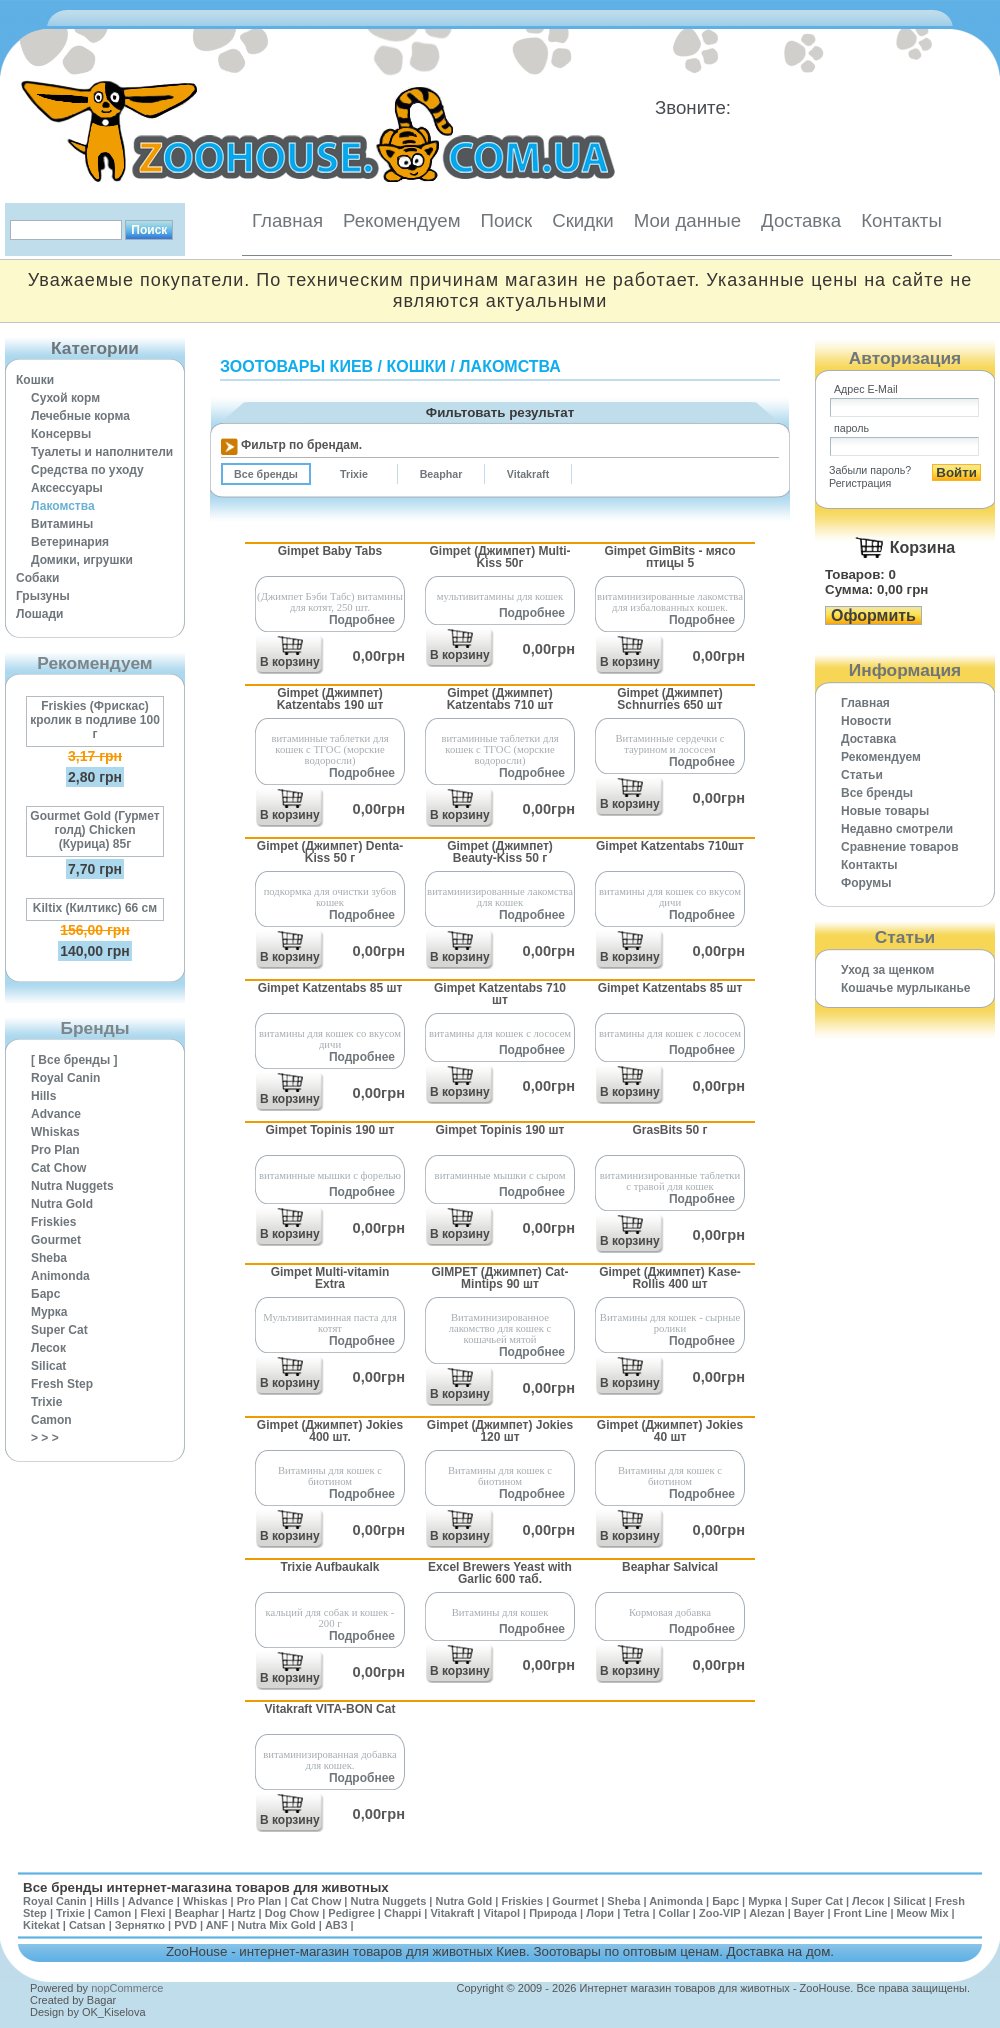 The image size is (1000, 2028). What do you see at coordinates (330, 852) in the screenshot?
I see `Gimpet (Джимпет) Denta-Kiss 50 г` at bounding box center [330, 852].